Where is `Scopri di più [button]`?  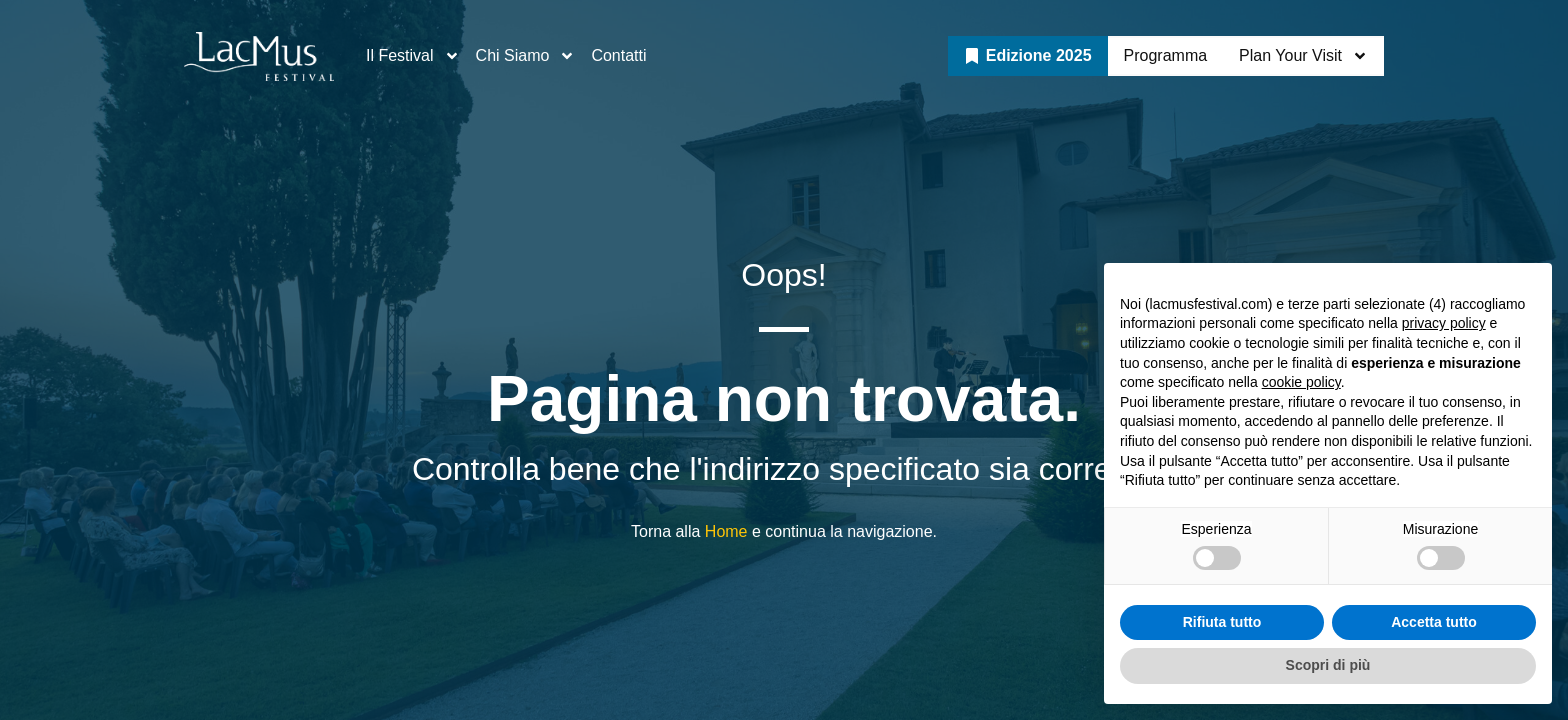
Scopri di più [button] is located at coordinates (1328, 665).